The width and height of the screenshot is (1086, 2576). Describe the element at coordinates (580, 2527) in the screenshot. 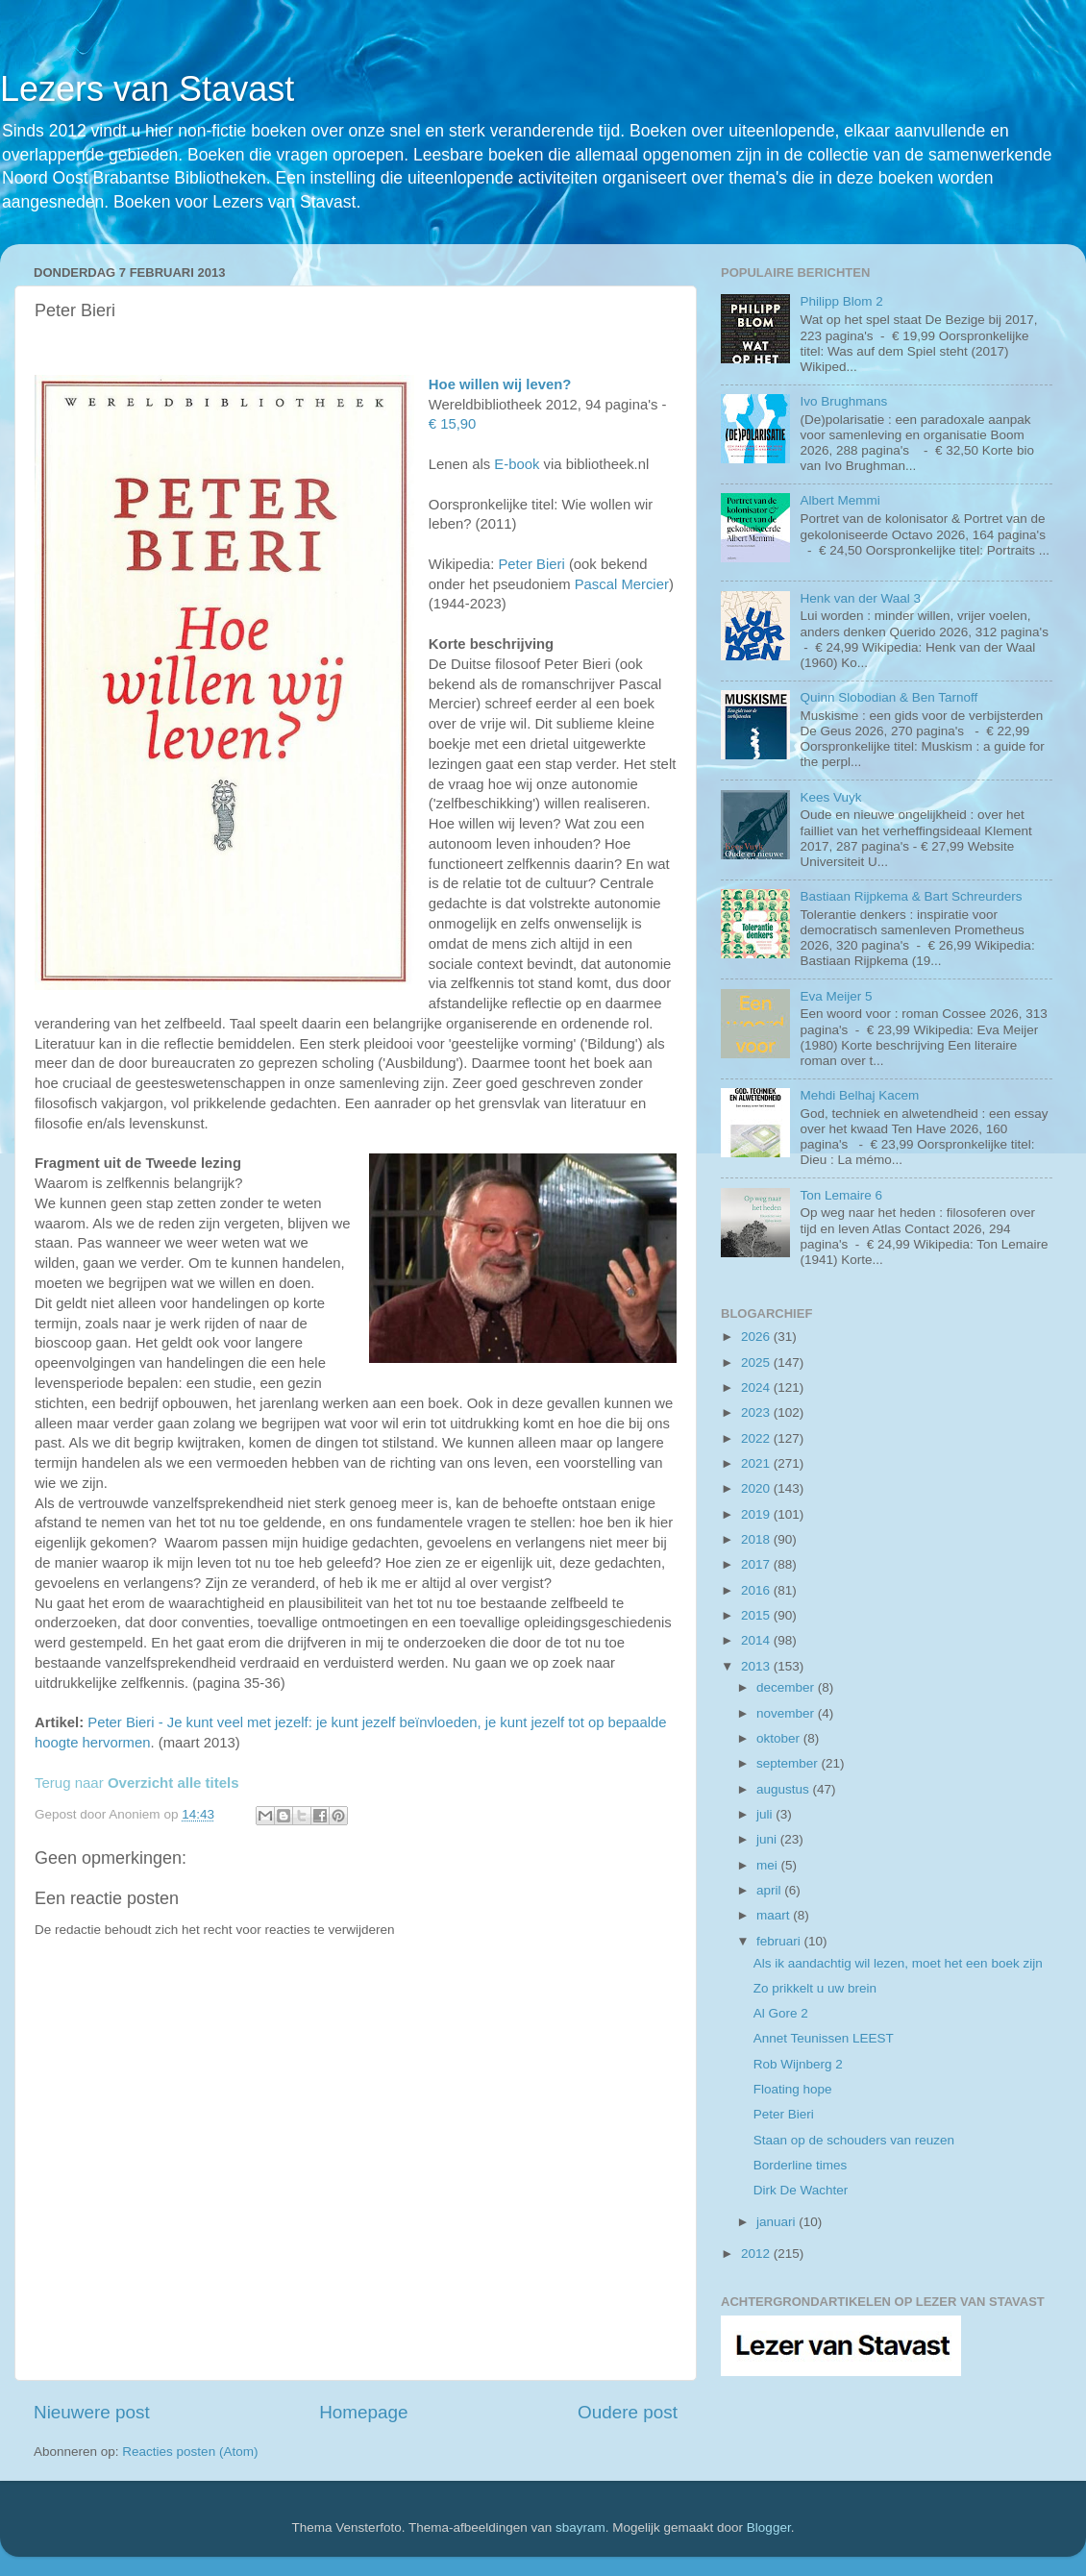

I see `sbayram` at that location.